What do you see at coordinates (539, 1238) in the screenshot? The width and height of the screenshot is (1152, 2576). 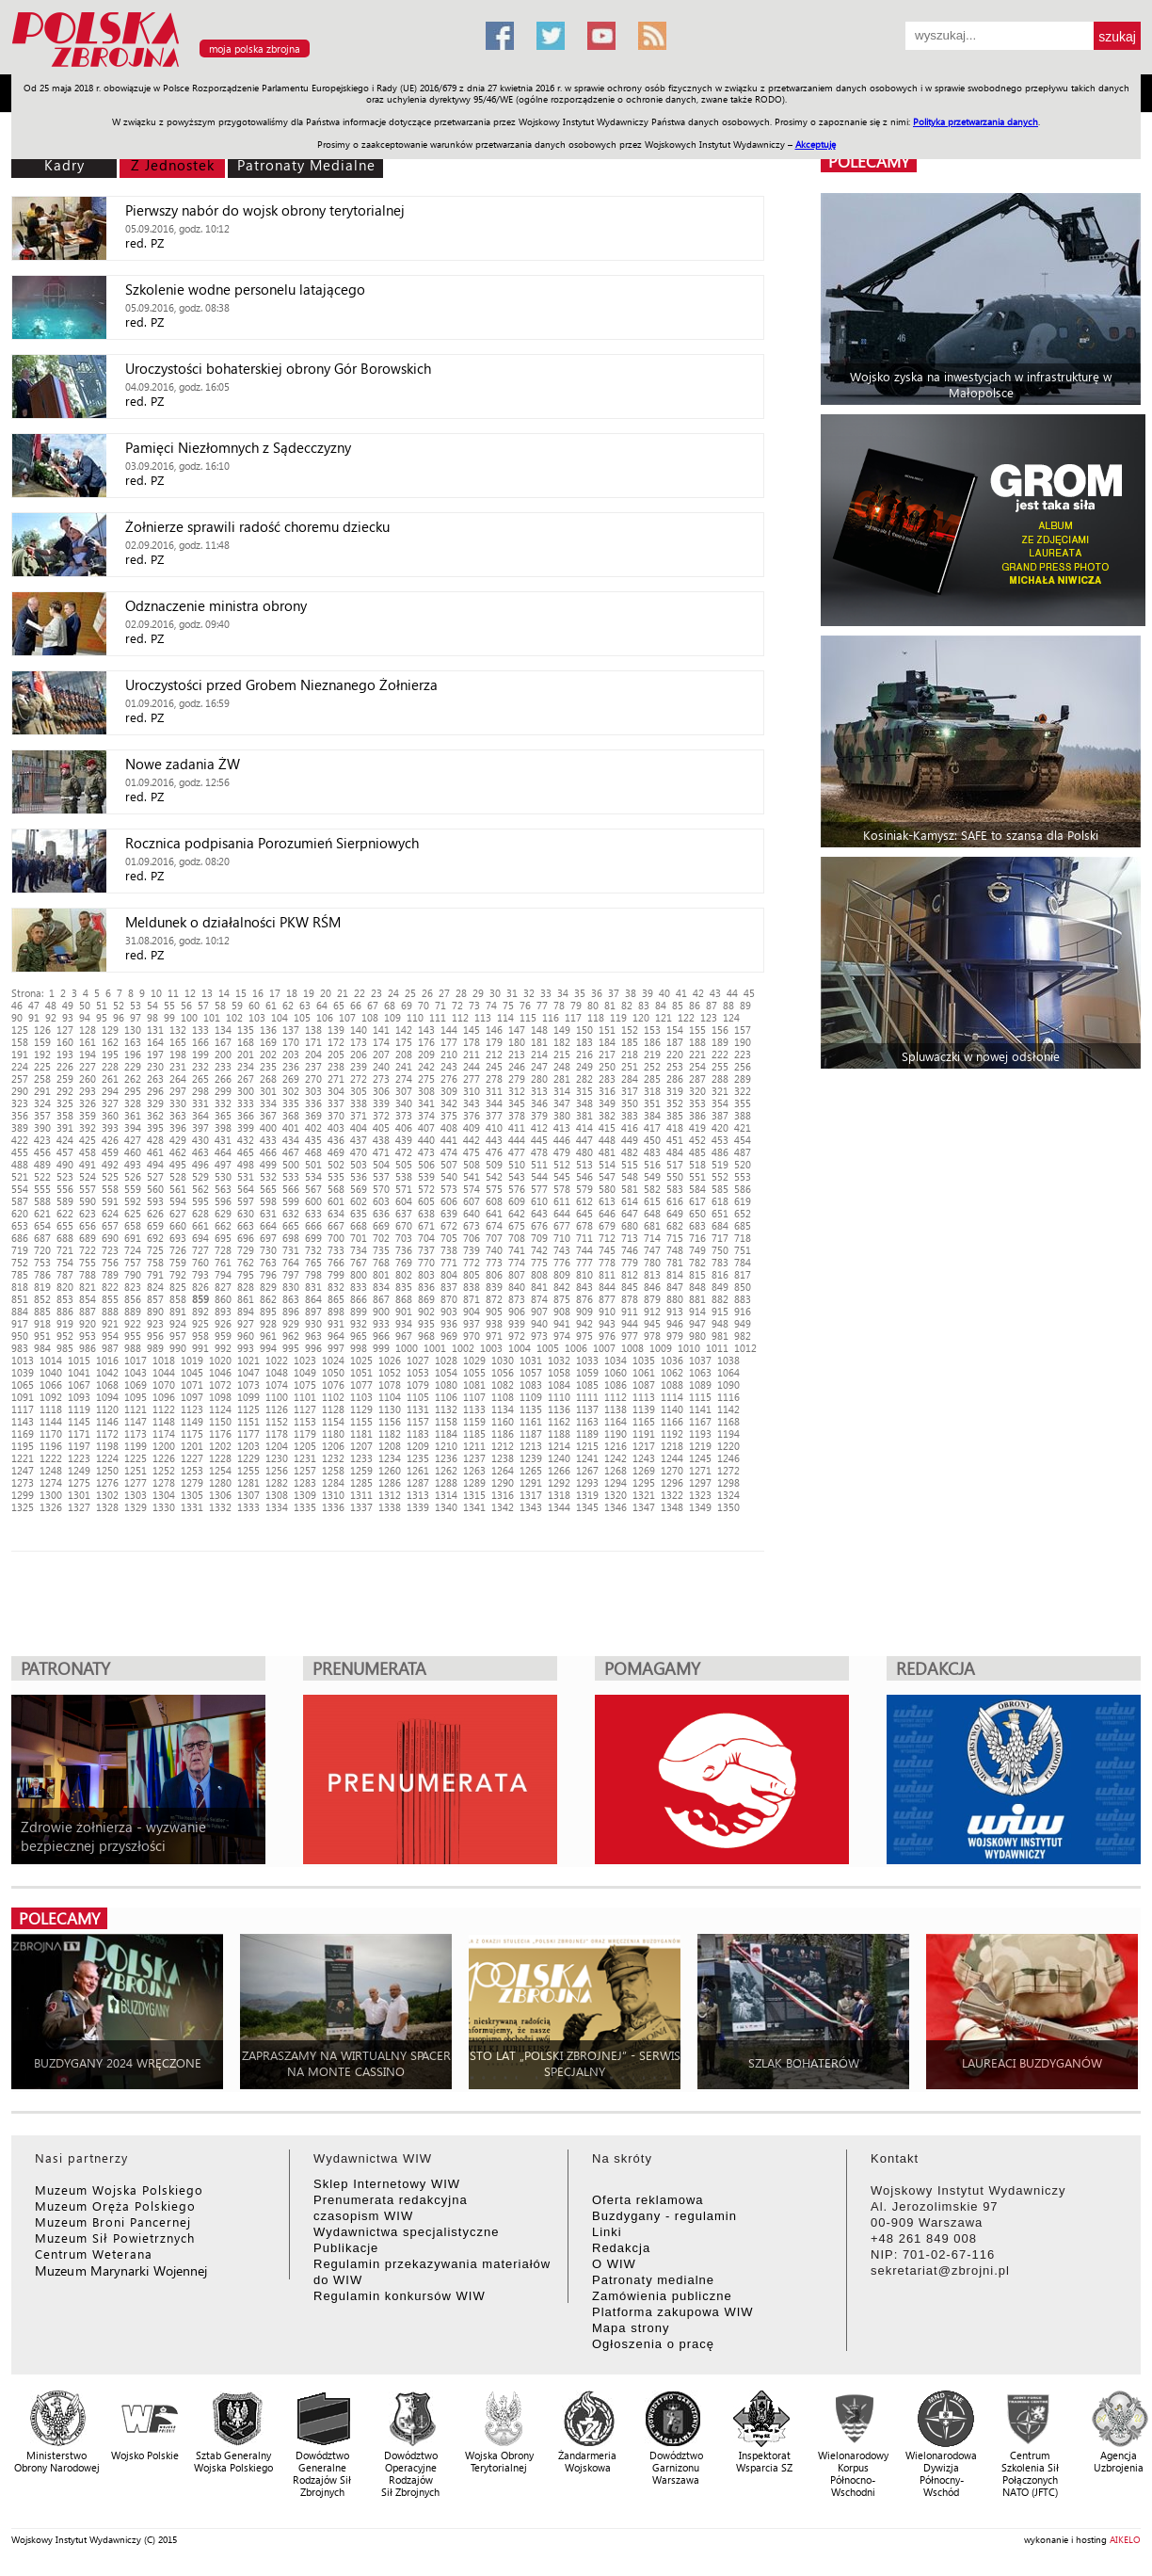 I see `709` at bounding box center [539, 1238].